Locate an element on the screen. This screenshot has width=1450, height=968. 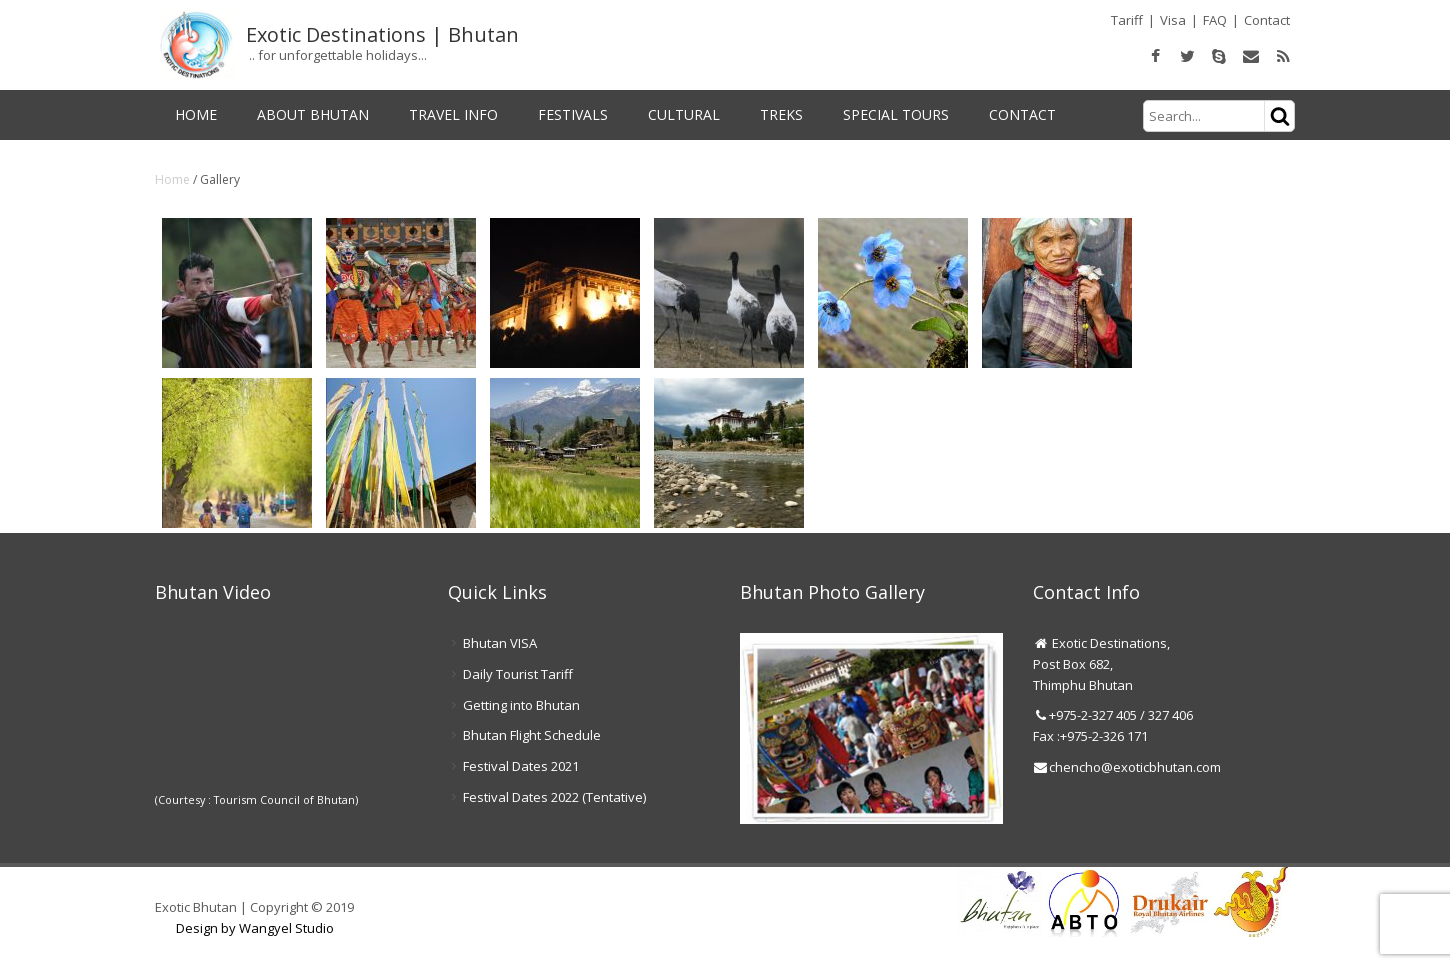
FAQ is located at coordinates (1215, 20).